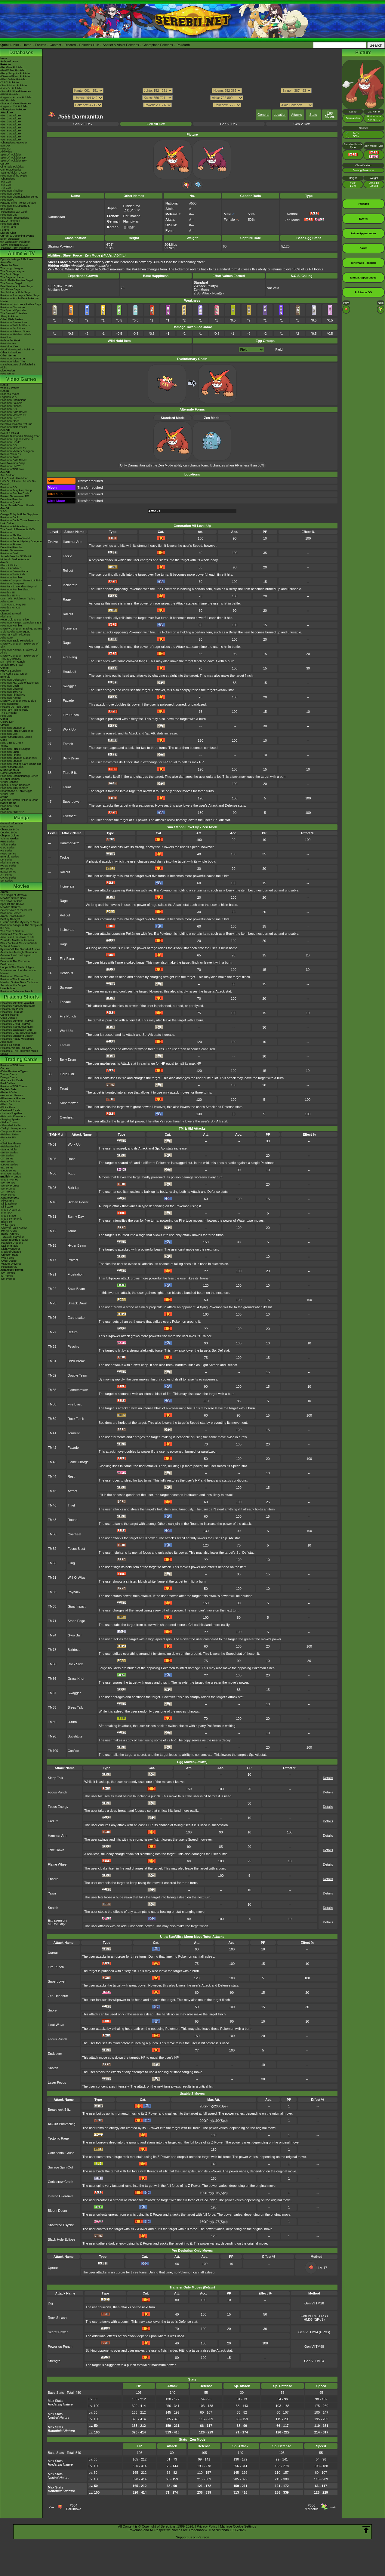  I want to click on Pokémon Rumble World, so click(14, 538).